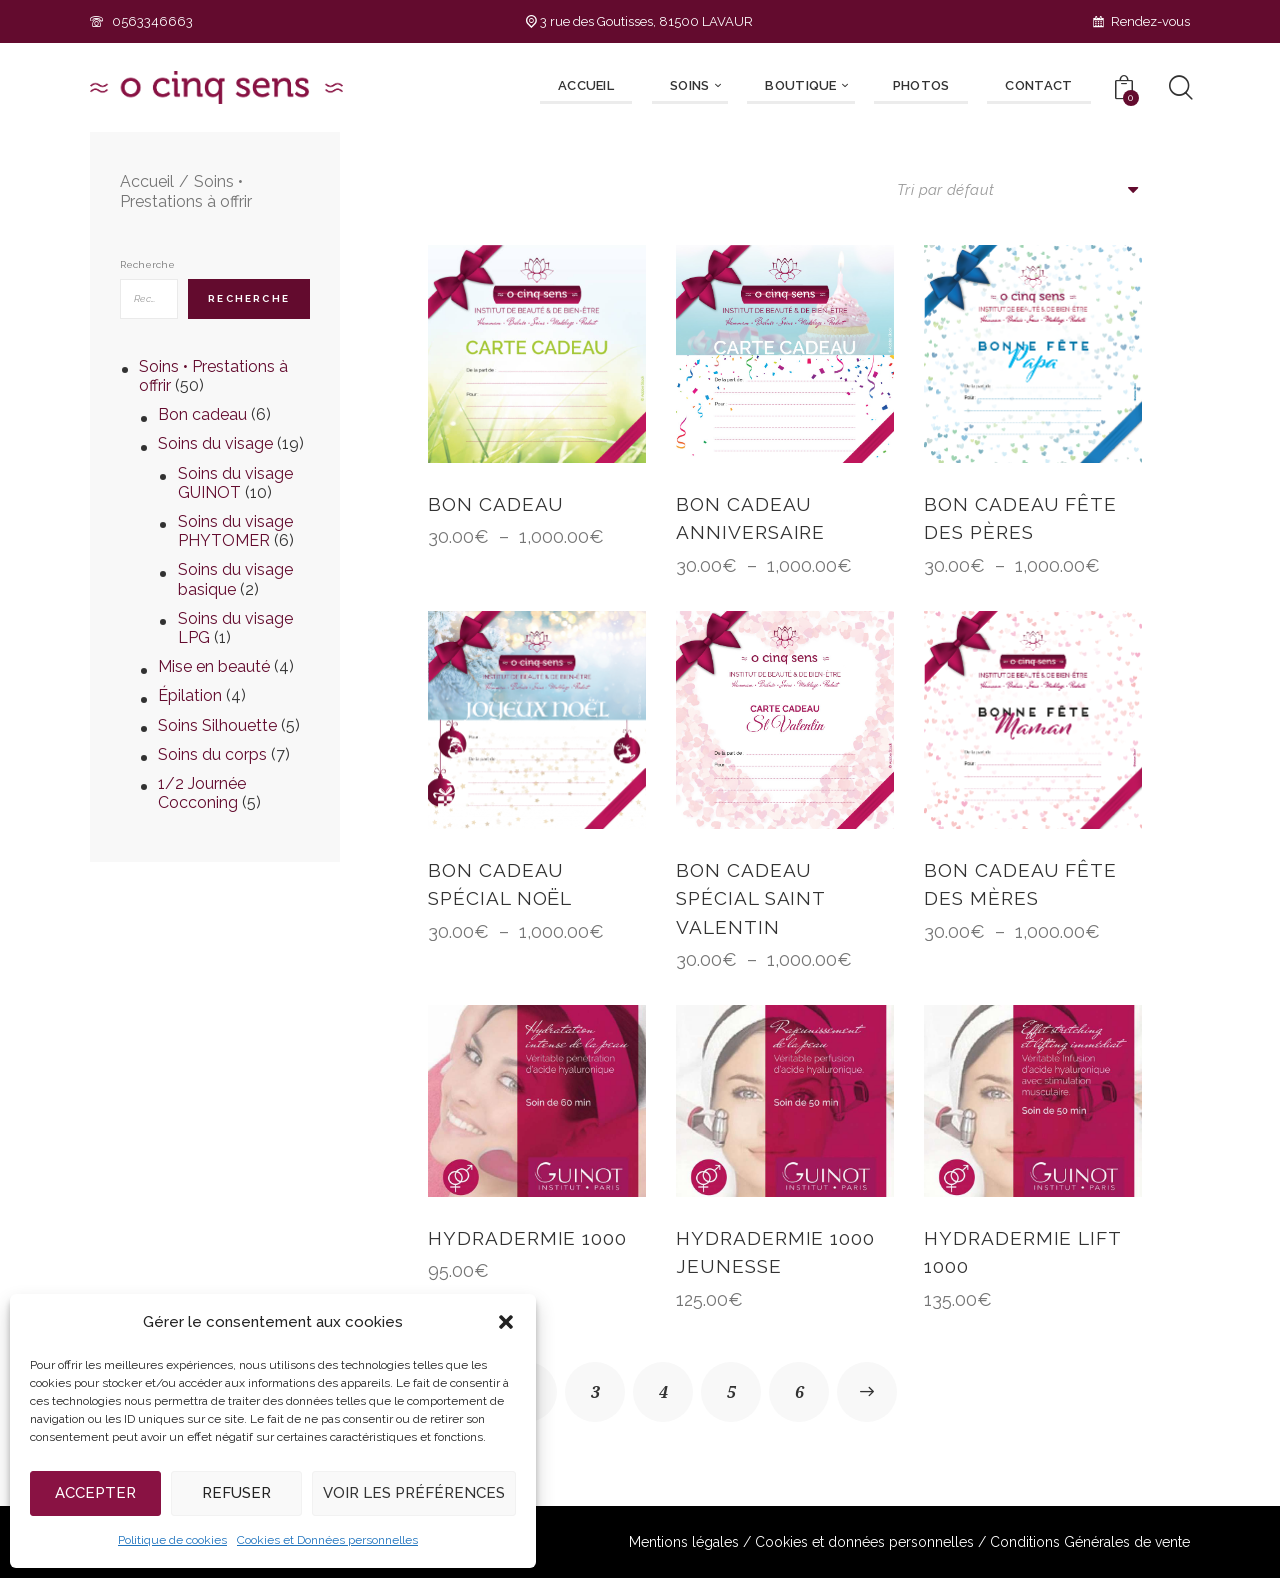  Describe the element at coordinates (500, 884) in the screenshot. I see `BON CADEAU SPÉCIAL NOËL` at that location.